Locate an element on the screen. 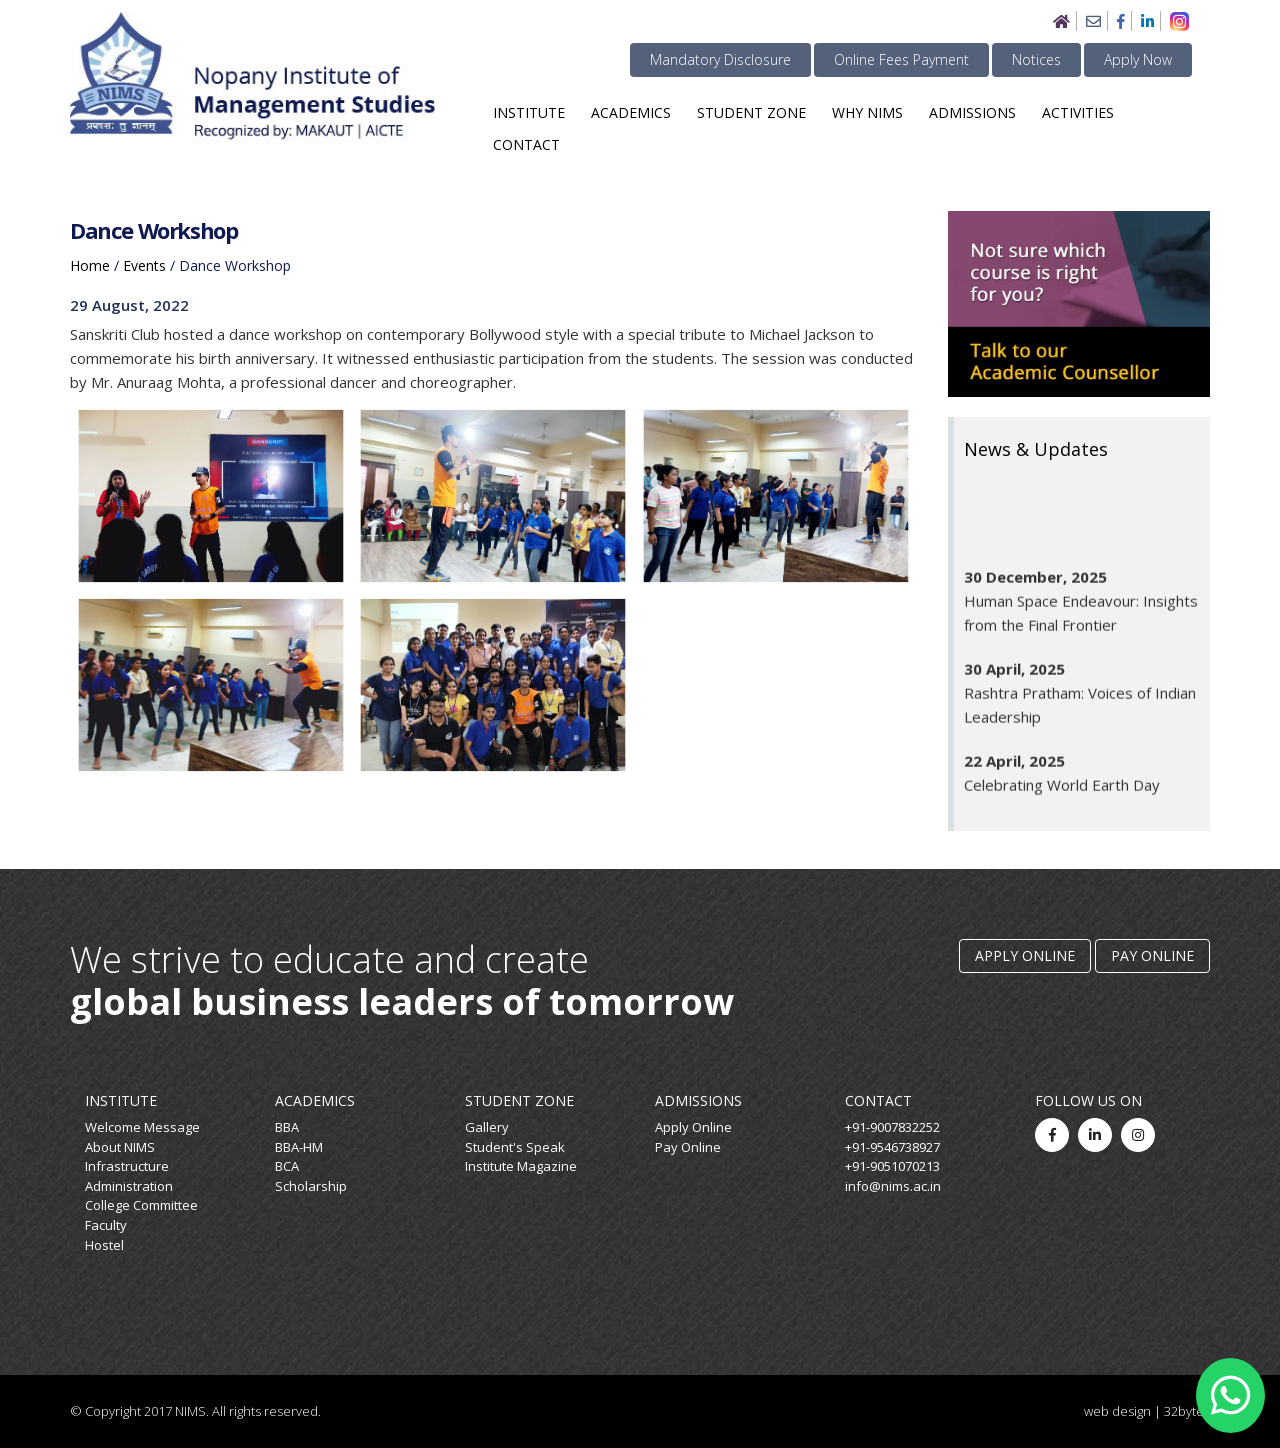 The height and width of the screenshot is (1448, 1280). Apply Online is located at coordinates (1025, 955).